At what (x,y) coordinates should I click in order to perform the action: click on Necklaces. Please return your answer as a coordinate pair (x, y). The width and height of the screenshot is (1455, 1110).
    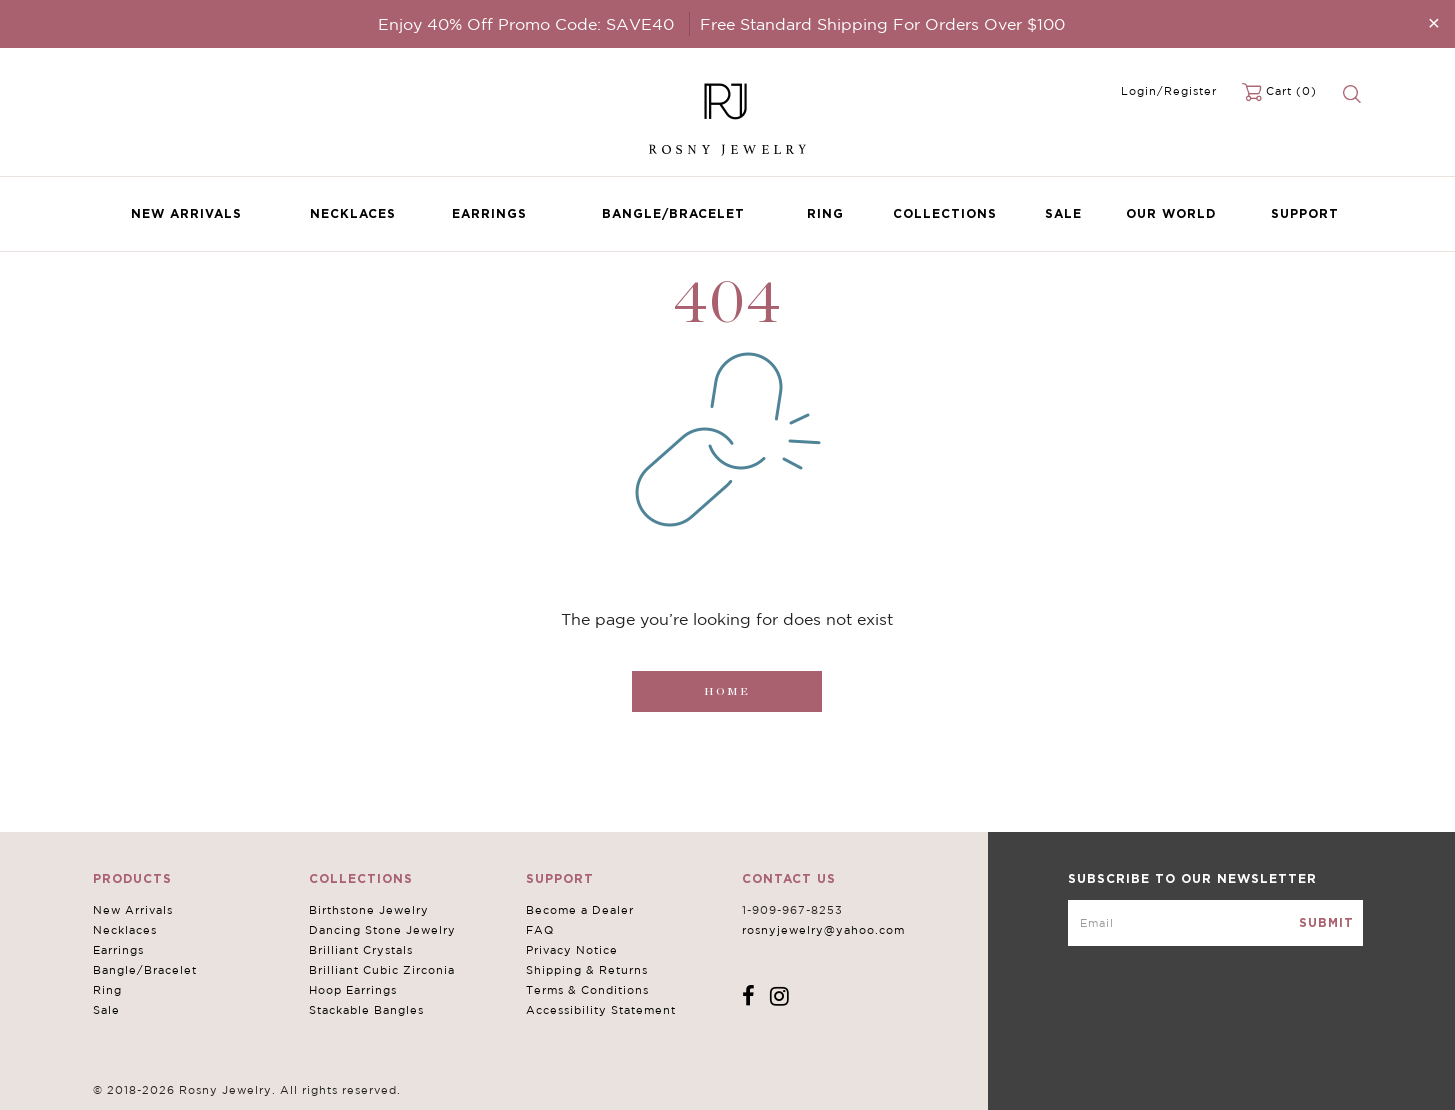
    Looking at the image, I should click on (353, 213).